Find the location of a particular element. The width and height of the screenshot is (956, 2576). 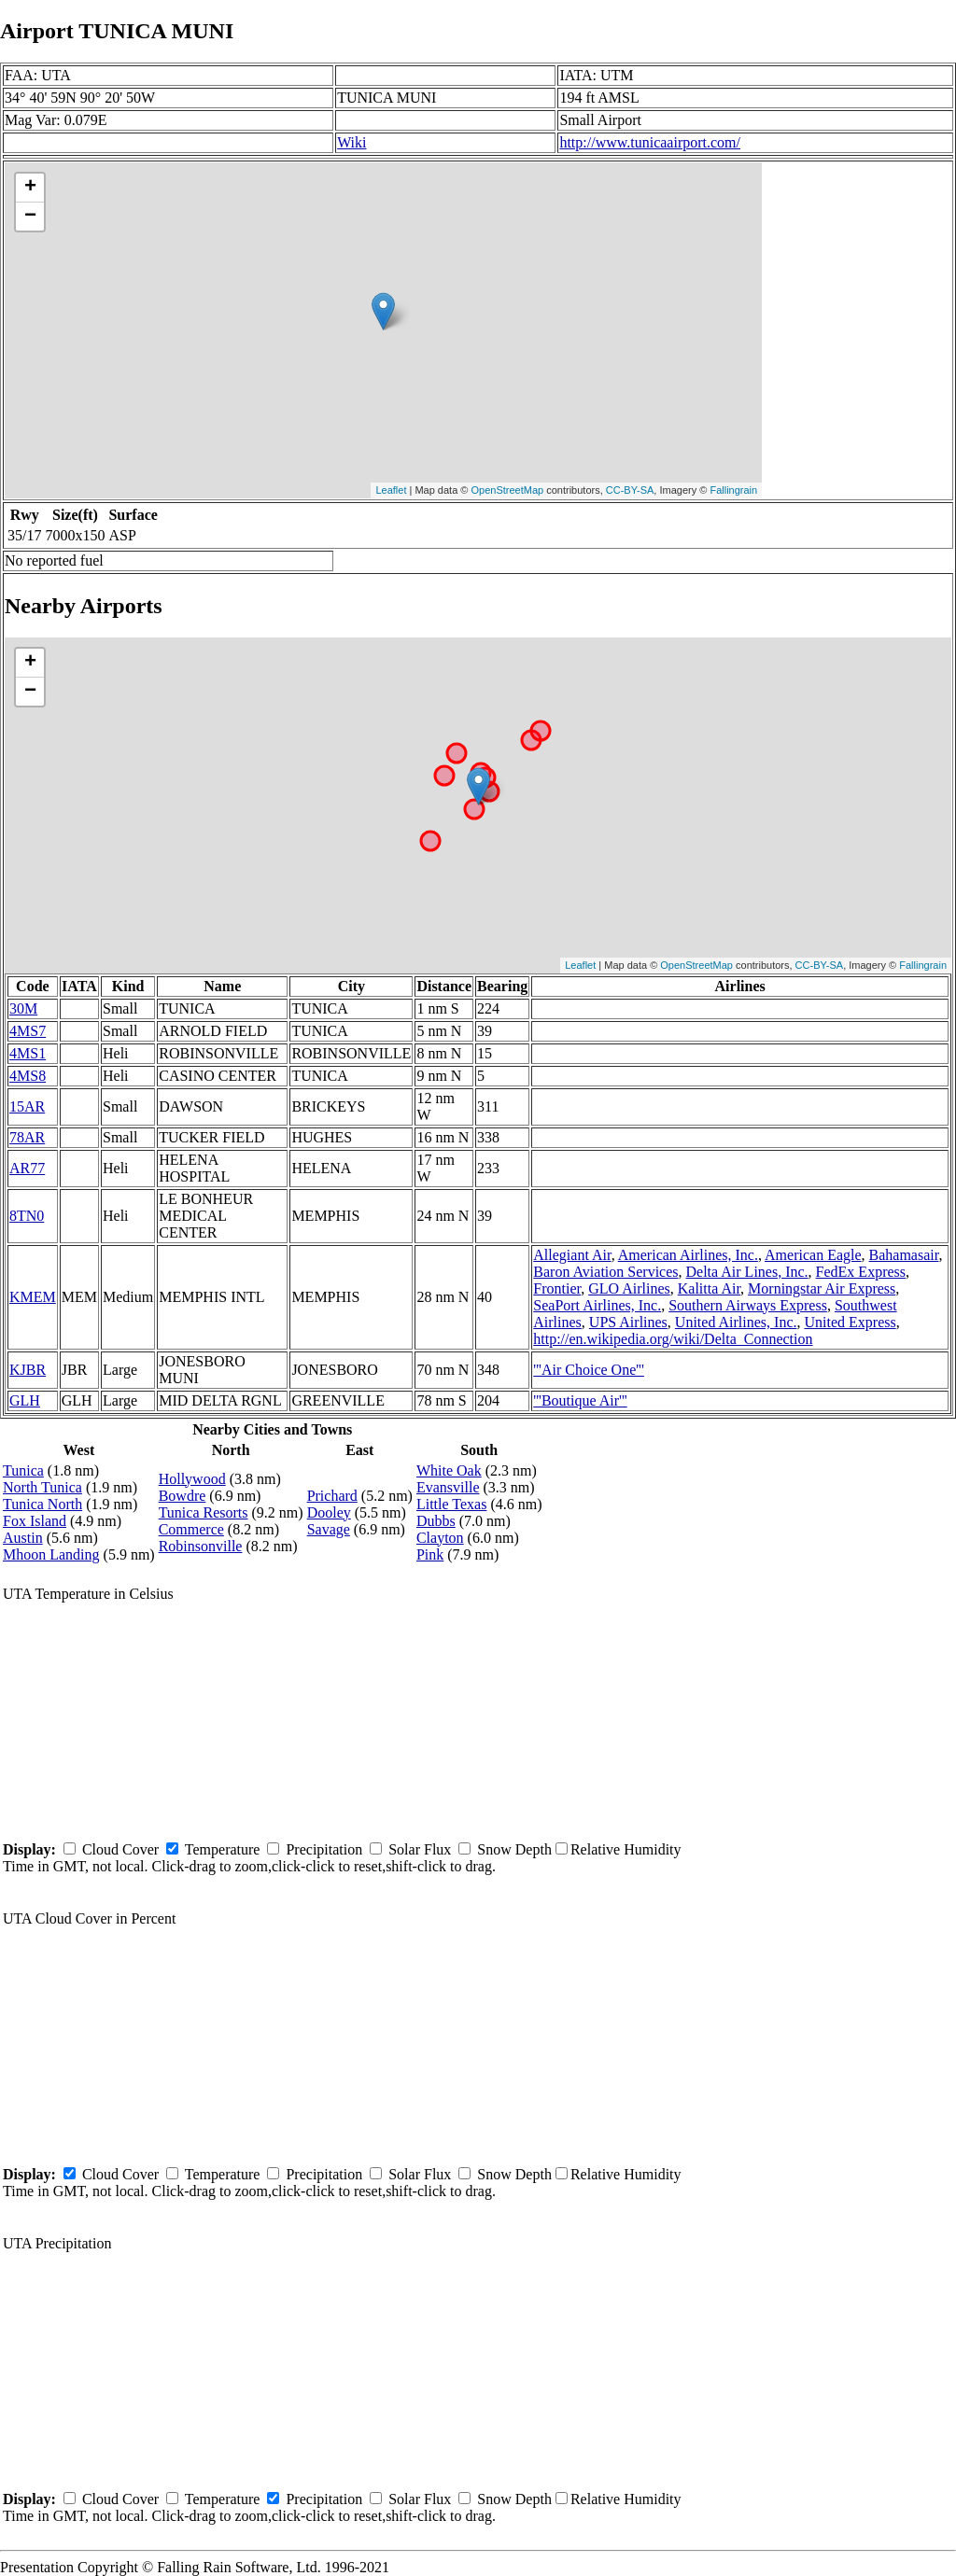

KJBR is located at coordinates (27, 1370).